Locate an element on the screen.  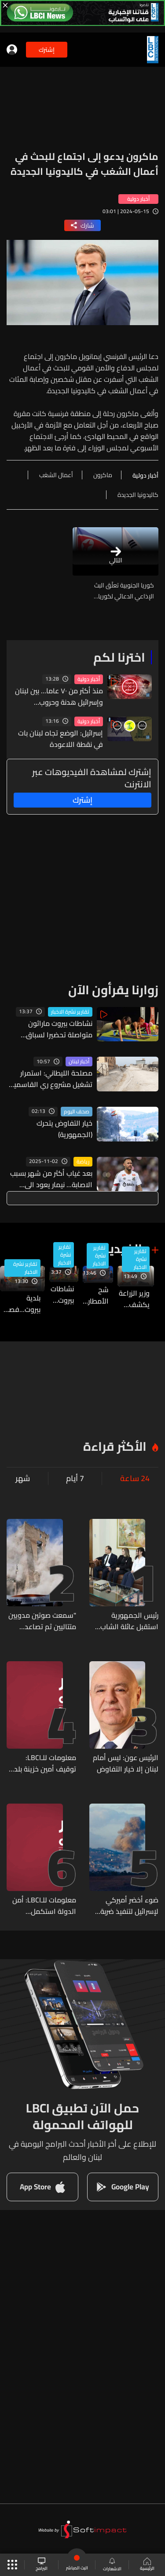
صحف اليوم is located at coordinates (76, 1112).